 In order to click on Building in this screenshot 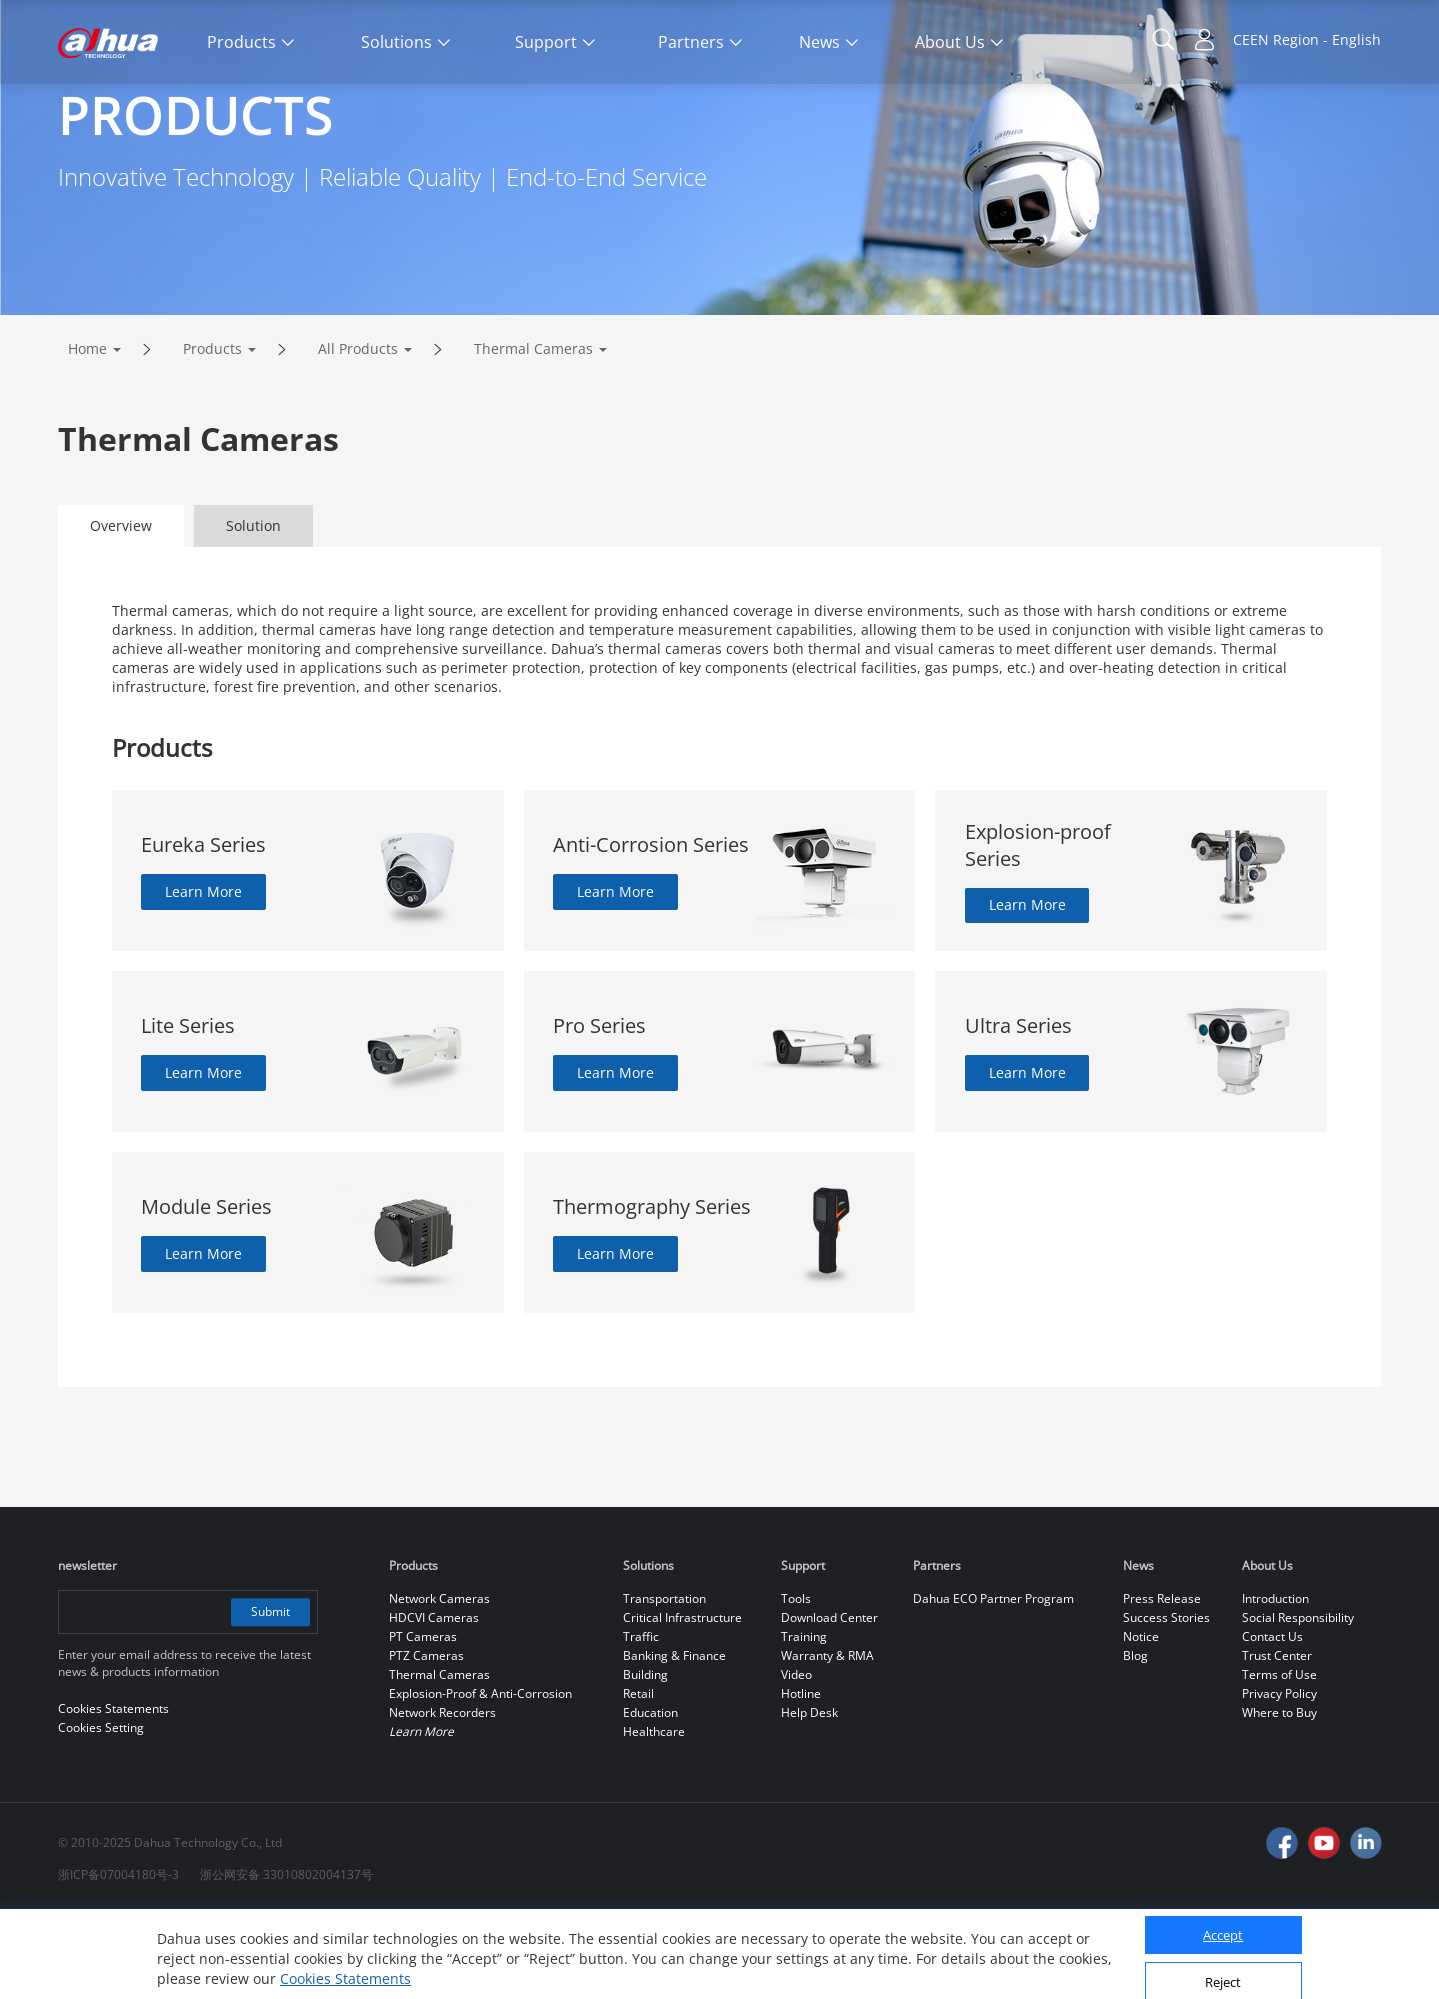, I will do `click(645, 1758)`.